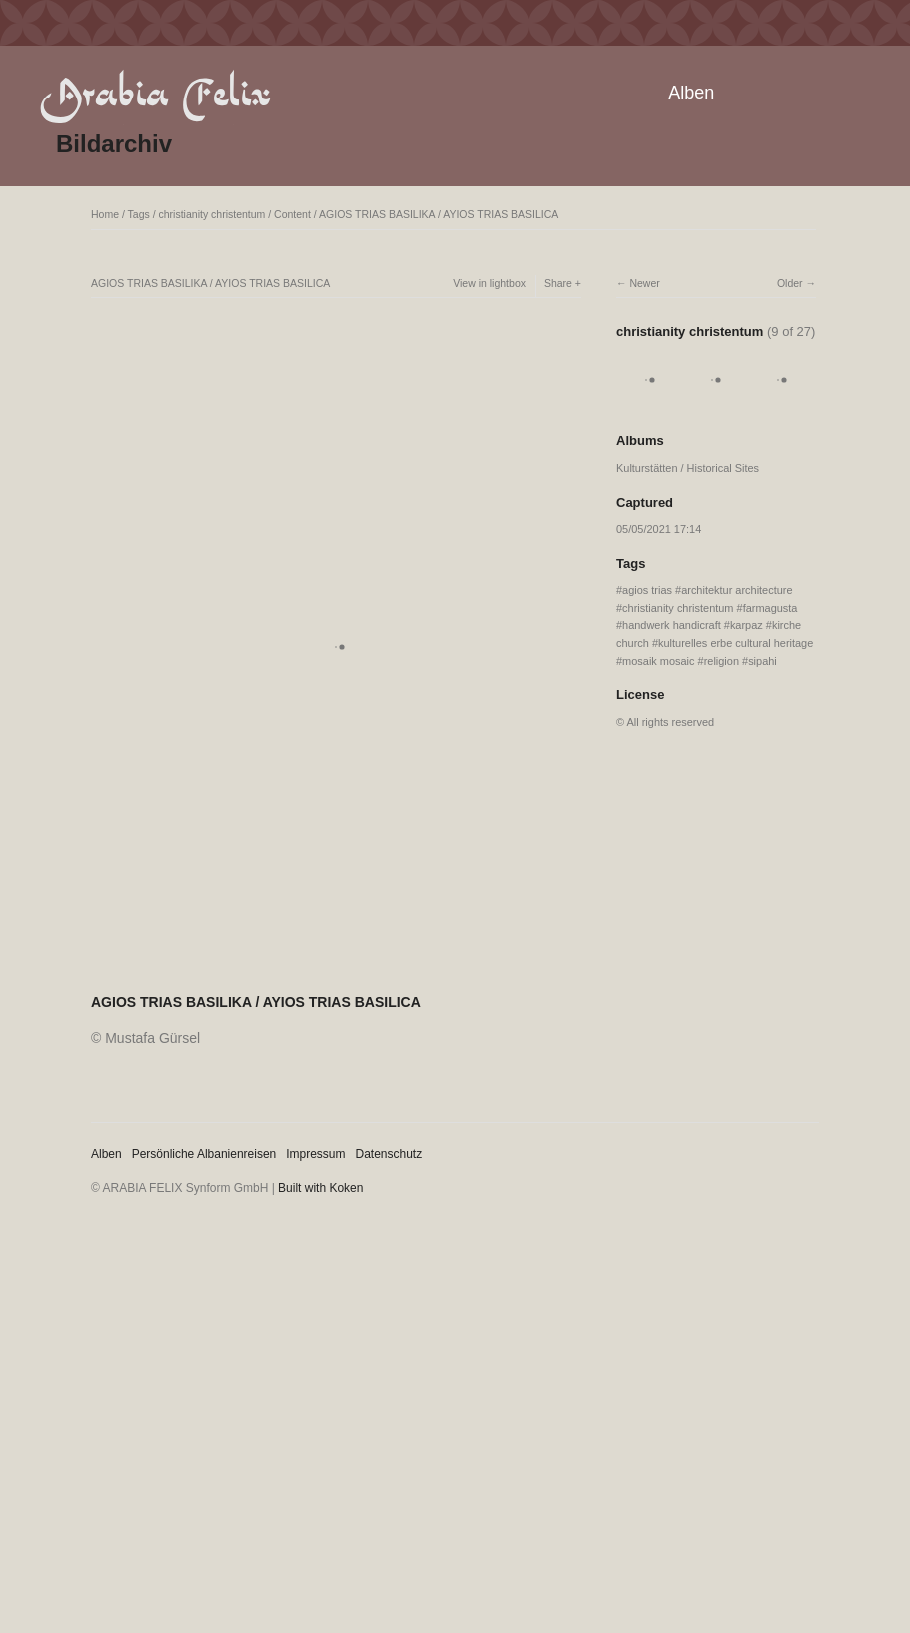 Image resolution: width=910 pixels, height=1633 pixels. Describe the element at coordinates (687, 468) in the screenshot. I see `Kulturstätten / Historical Sites` at that location.